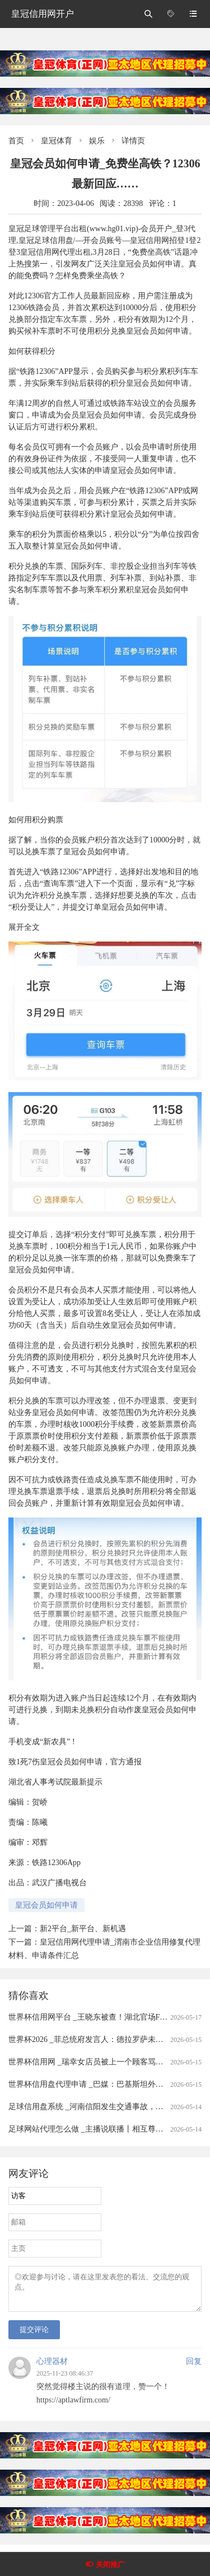  Describe the element at coordinates (46, 1905) in the screenshot. I see `皇冠会员如何申请` at that location.